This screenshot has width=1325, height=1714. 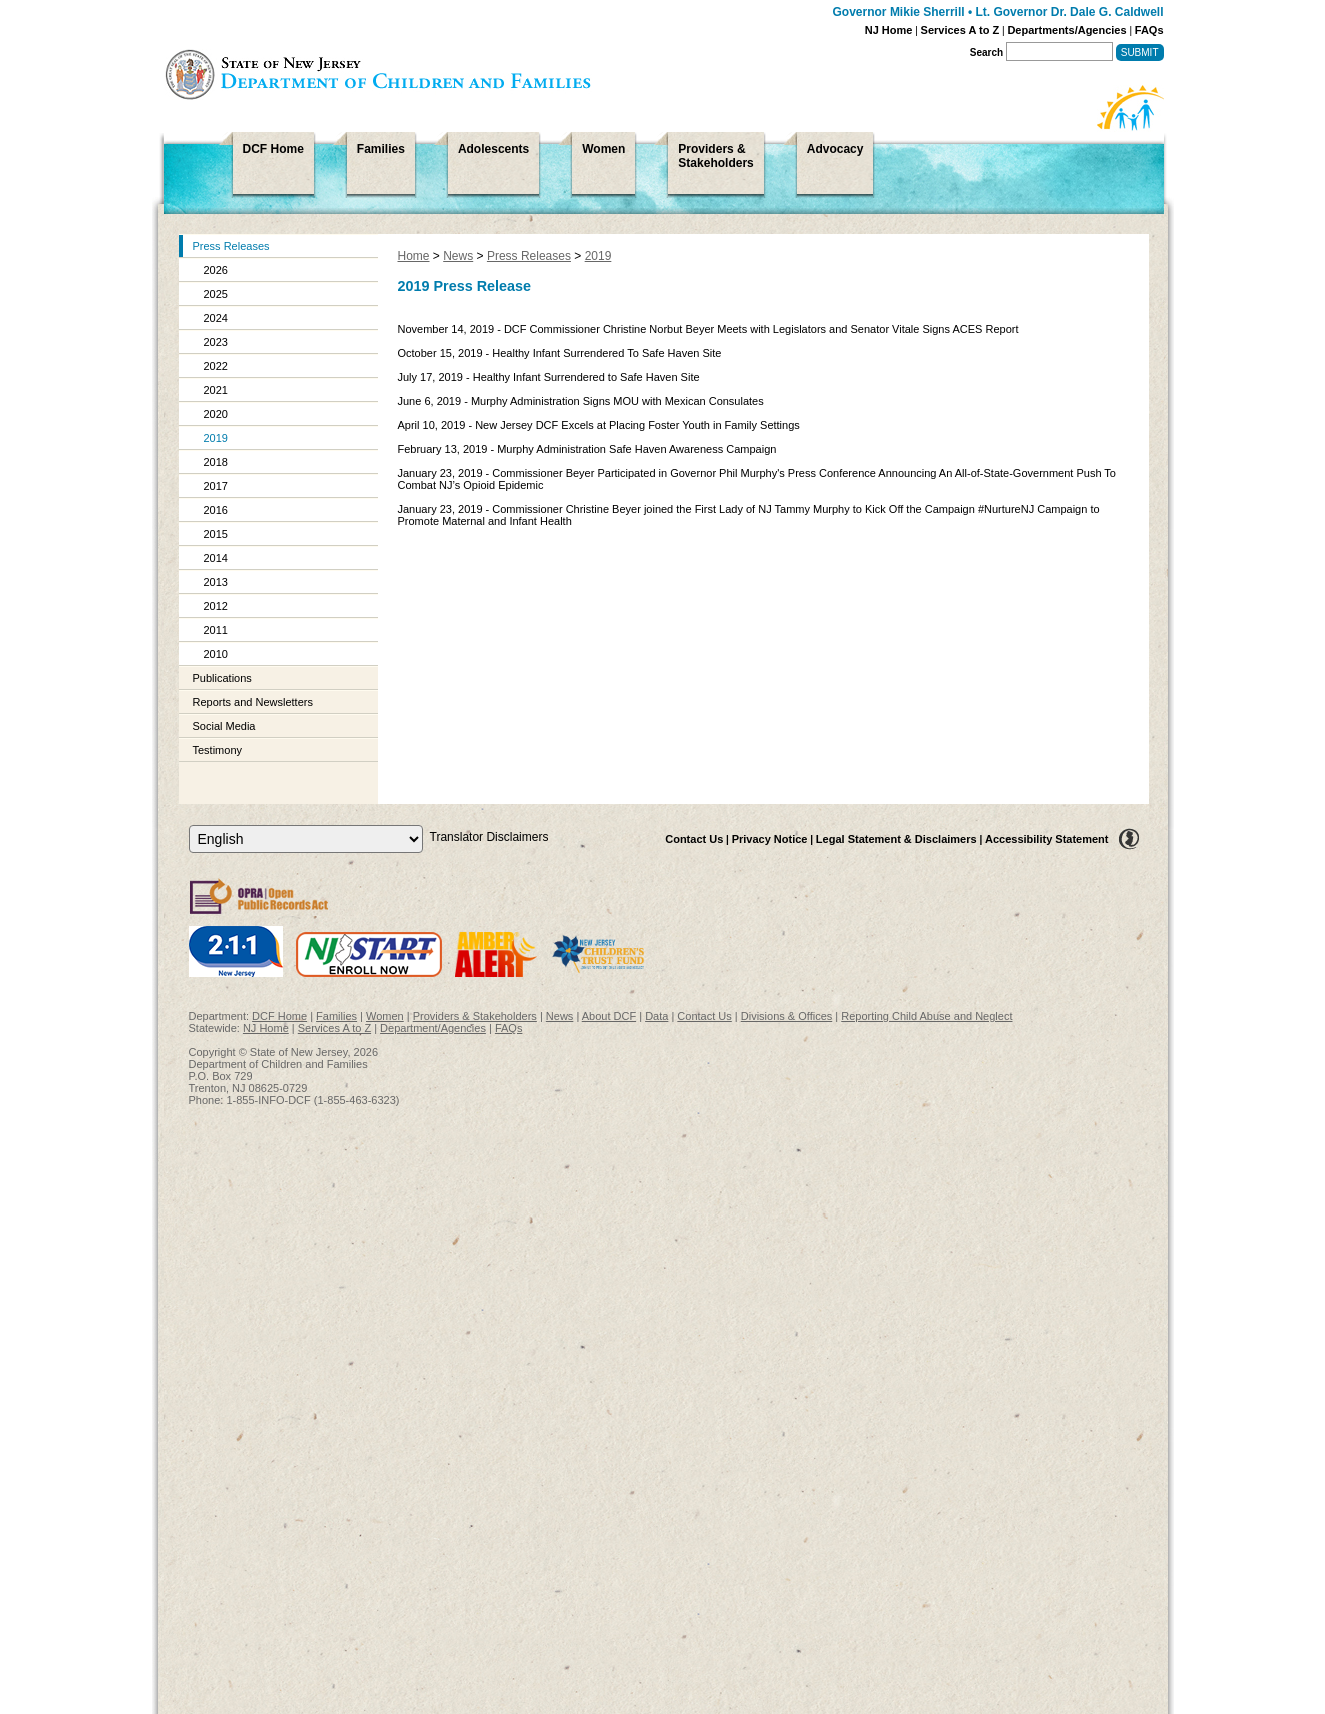 What do you see at coordinates (475, 1016) in the screenshot?
I see `Providers & Stakeholders` at bounding box center [475, 1016].